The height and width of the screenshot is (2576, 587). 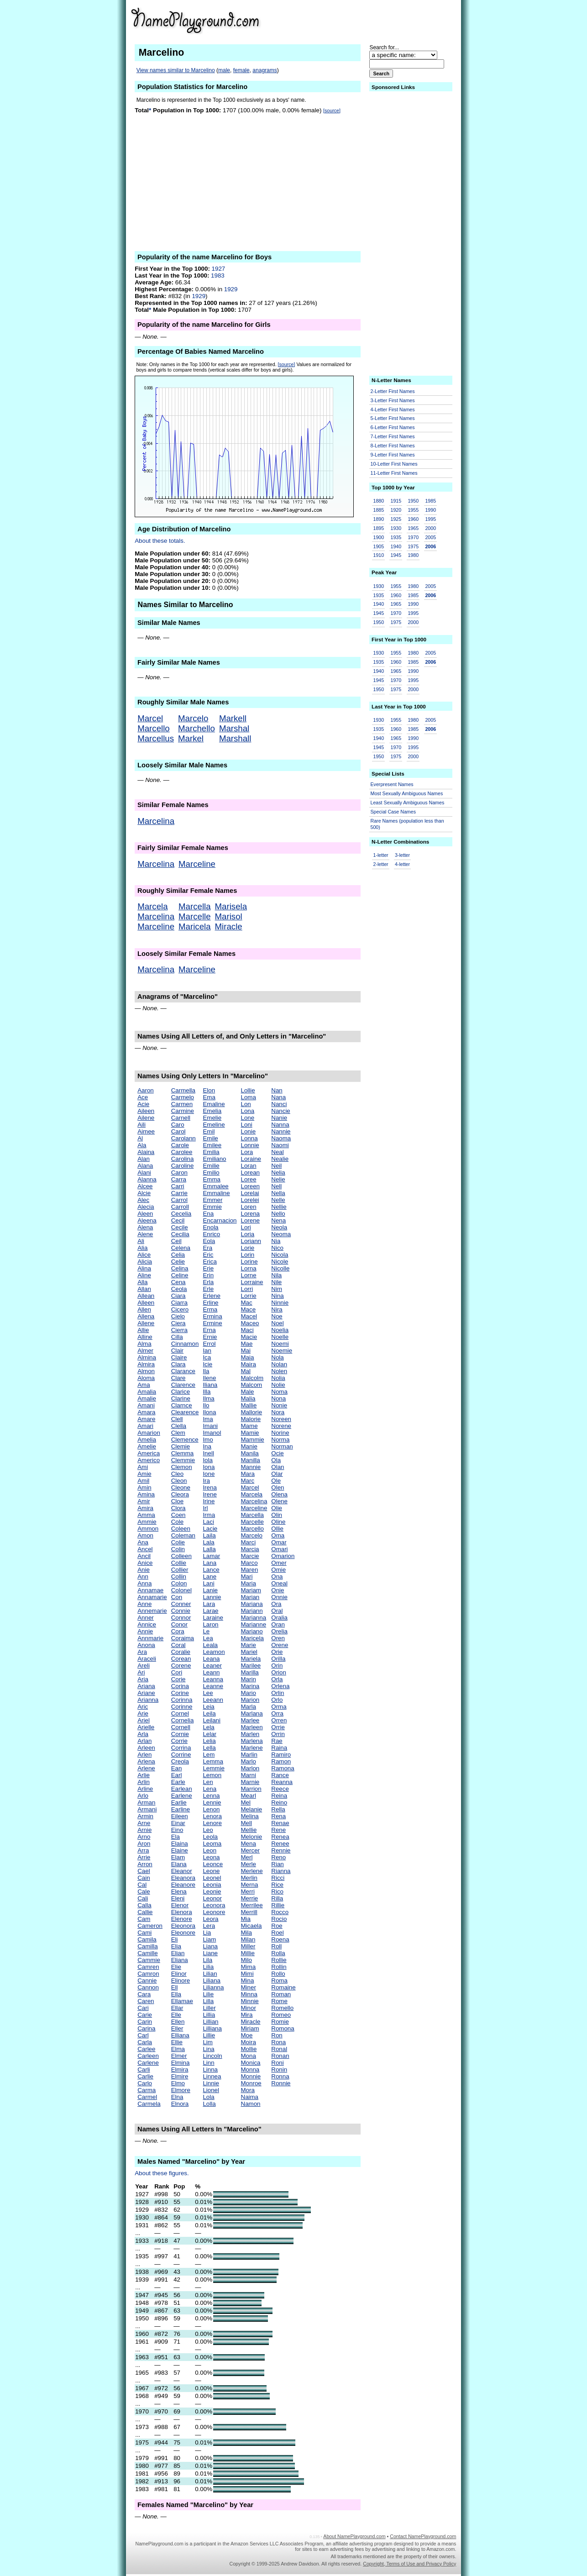 I want to click on female, so click(x=241, y=70).